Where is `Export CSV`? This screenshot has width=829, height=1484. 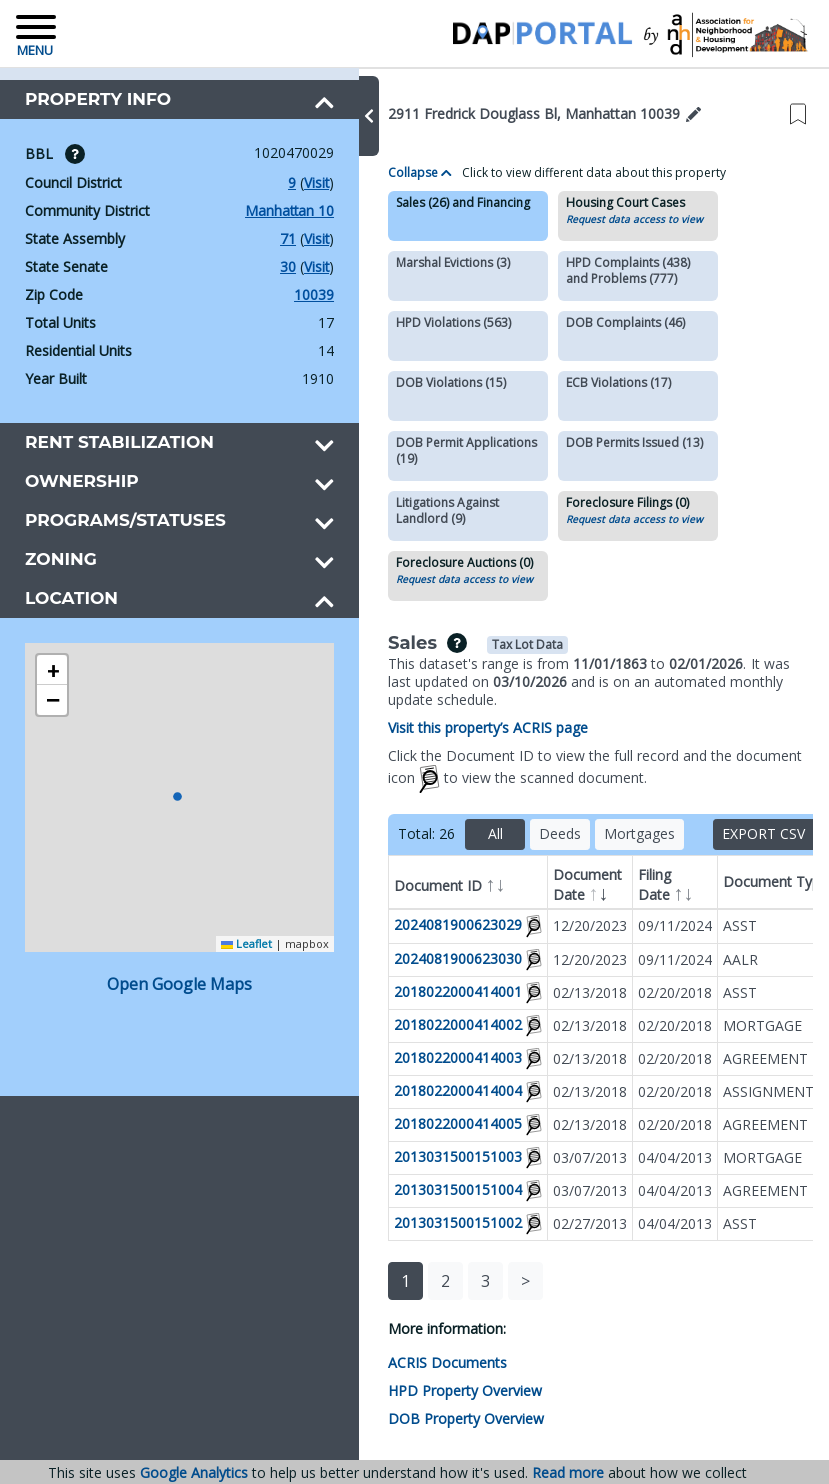
Export CSV is located at coordinates (751, 833).